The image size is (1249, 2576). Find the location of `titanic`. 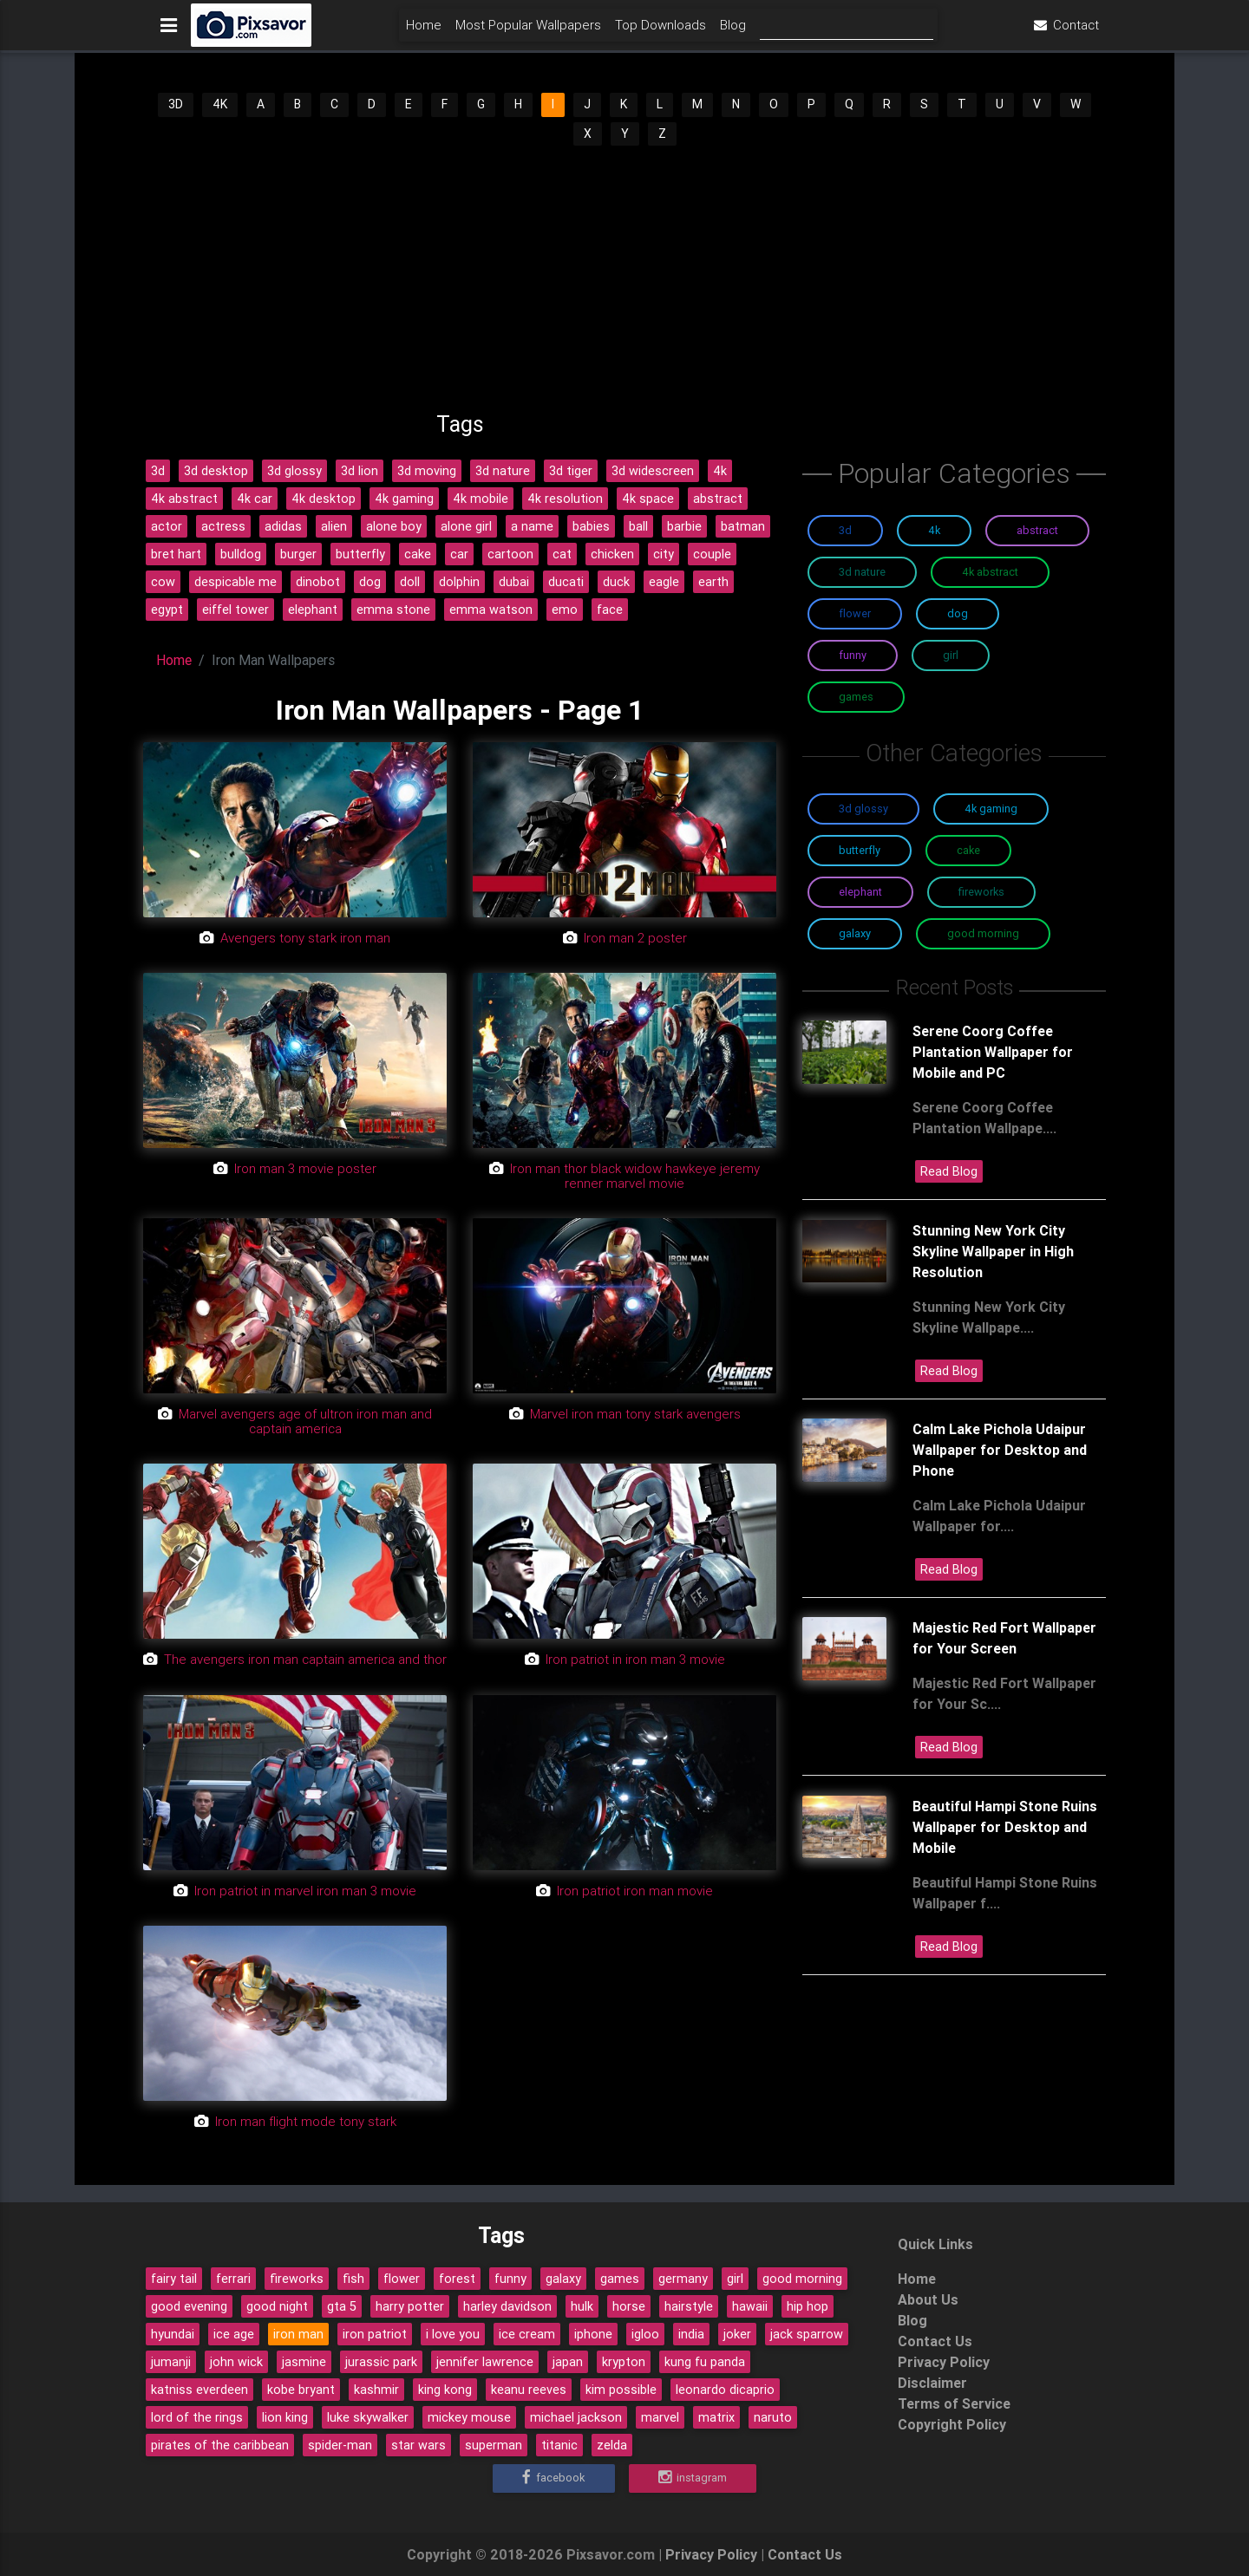

titanic is located at coordinates (559, 2445).